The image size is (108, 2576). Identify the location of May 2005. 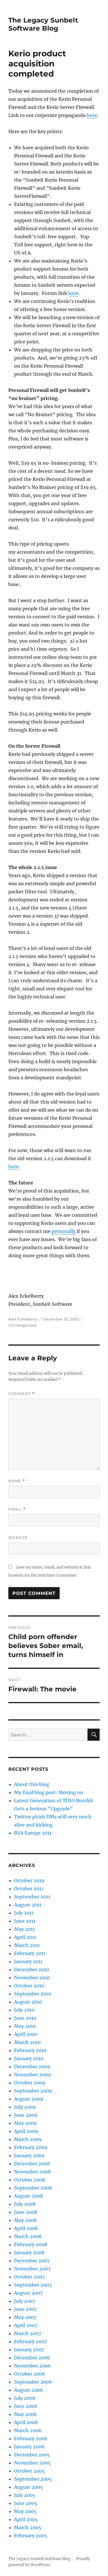
(25, 2511).